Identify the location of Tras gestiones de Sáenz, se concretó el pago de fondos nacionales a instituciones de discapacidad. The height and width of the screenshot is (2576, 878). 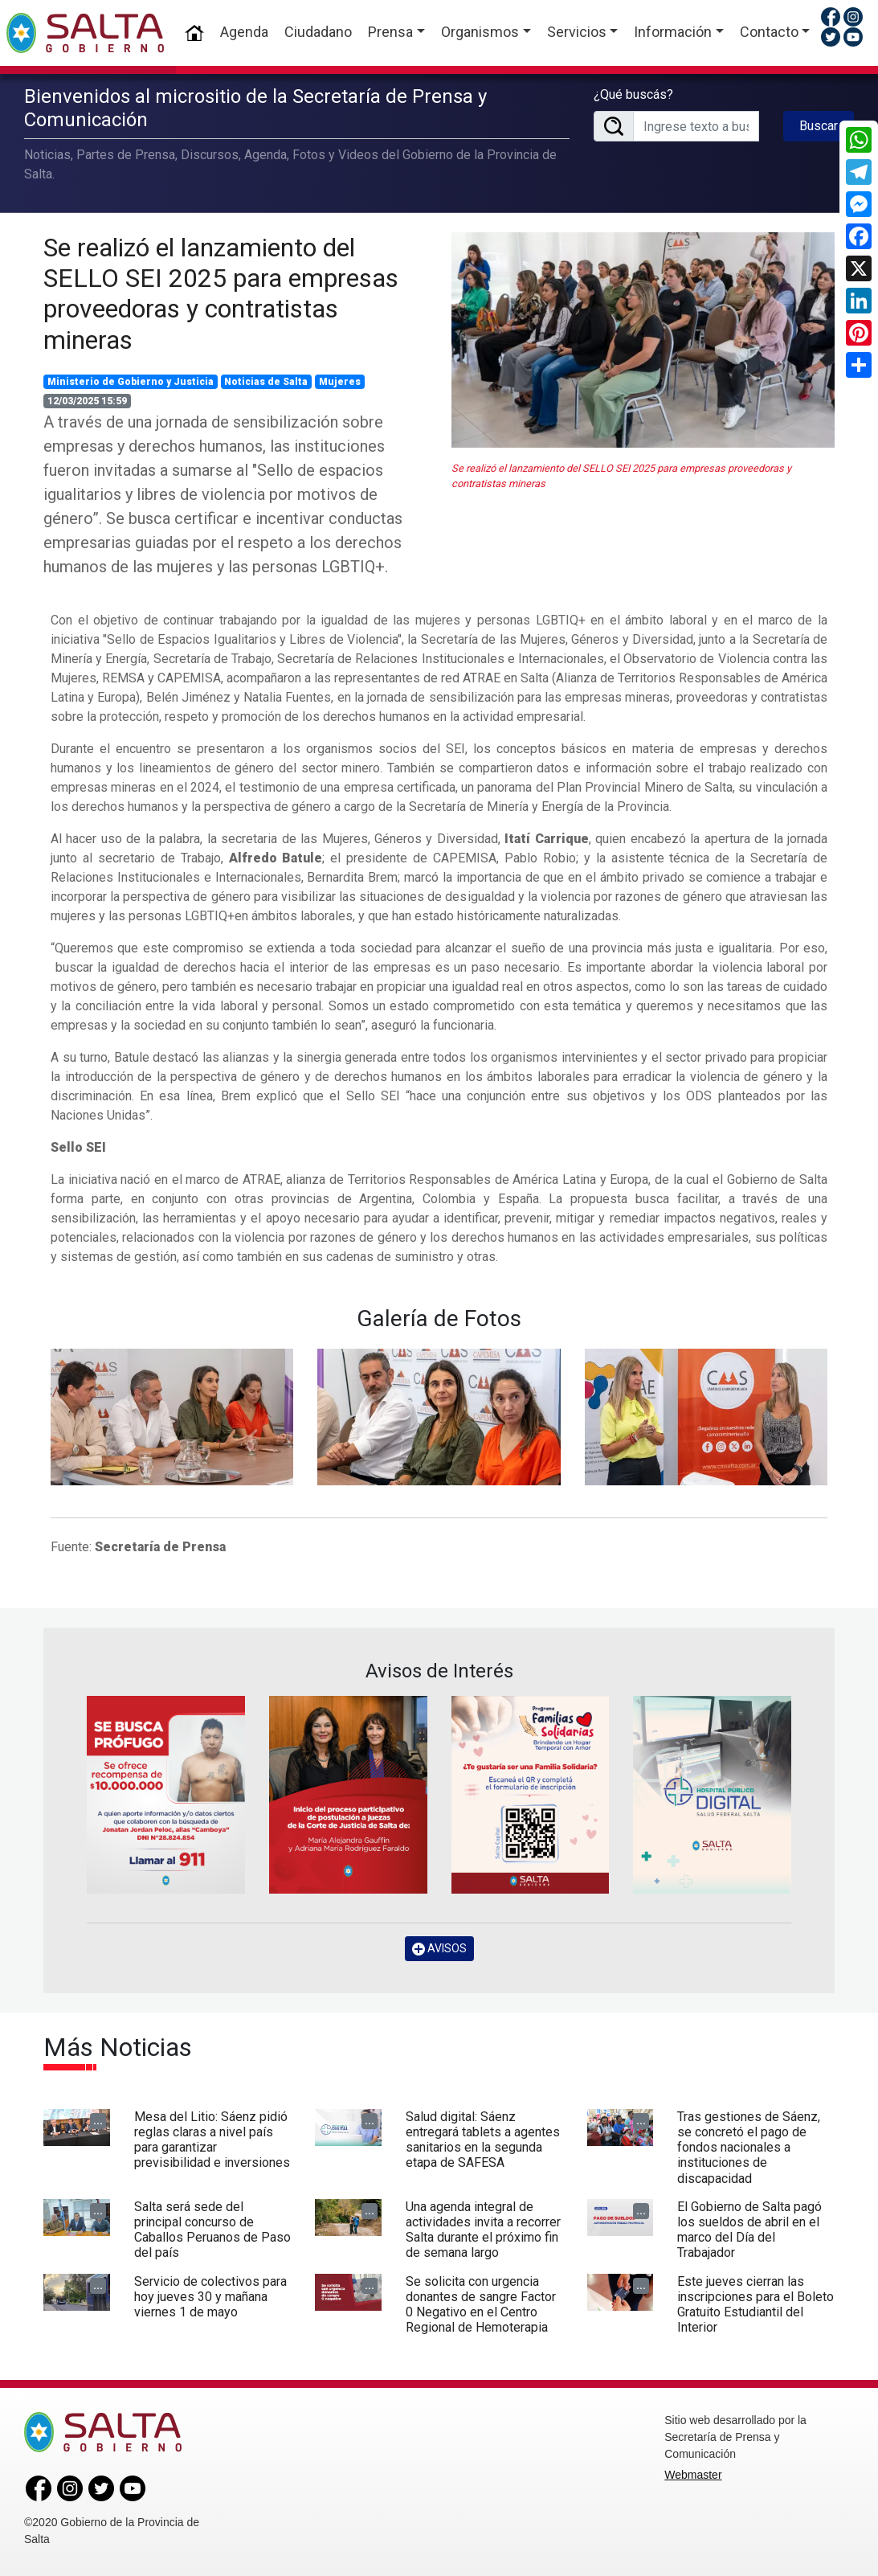
(748, 2147).